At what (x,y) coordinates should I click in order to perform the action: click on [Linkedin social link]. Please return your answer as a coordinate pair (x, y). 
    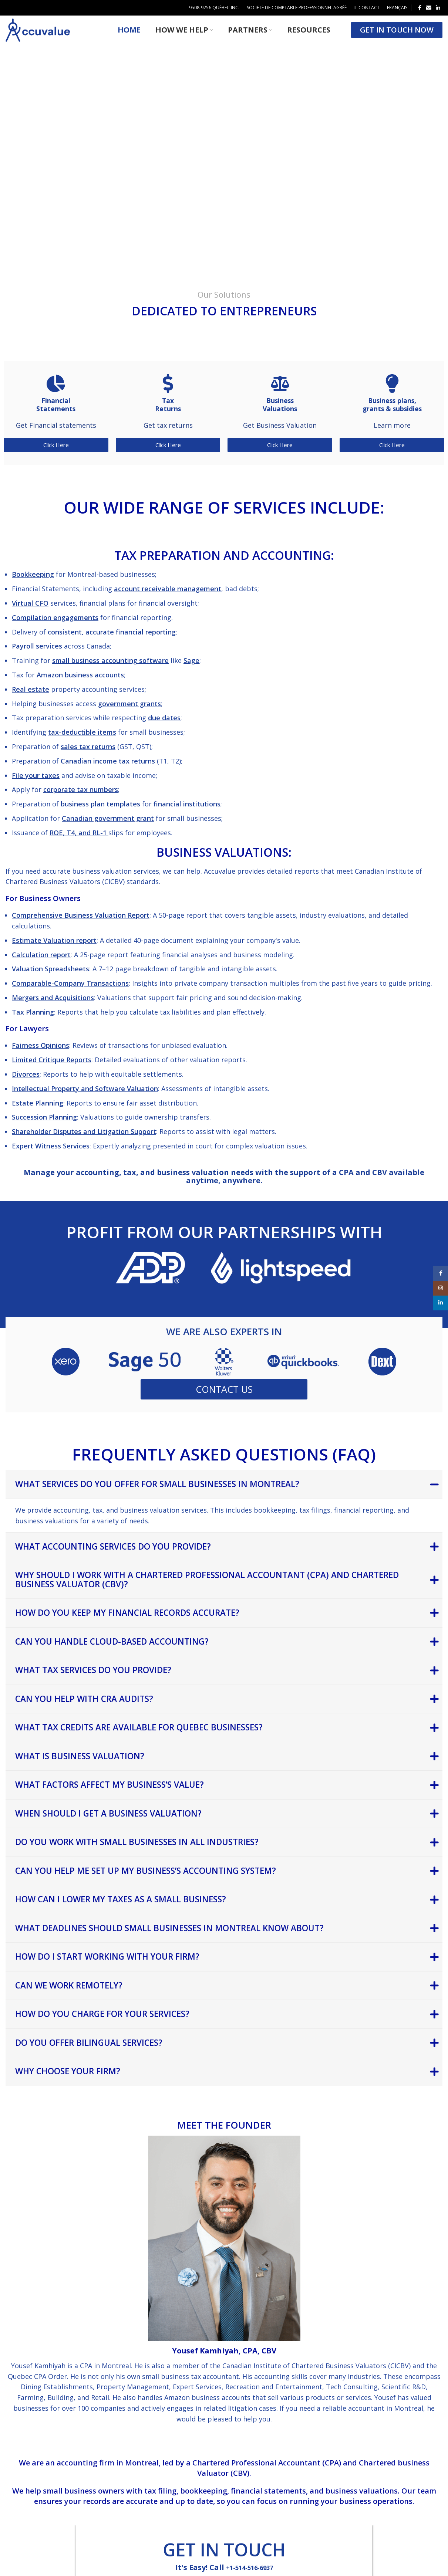
    Looking at the image, I should click on (438, 8).